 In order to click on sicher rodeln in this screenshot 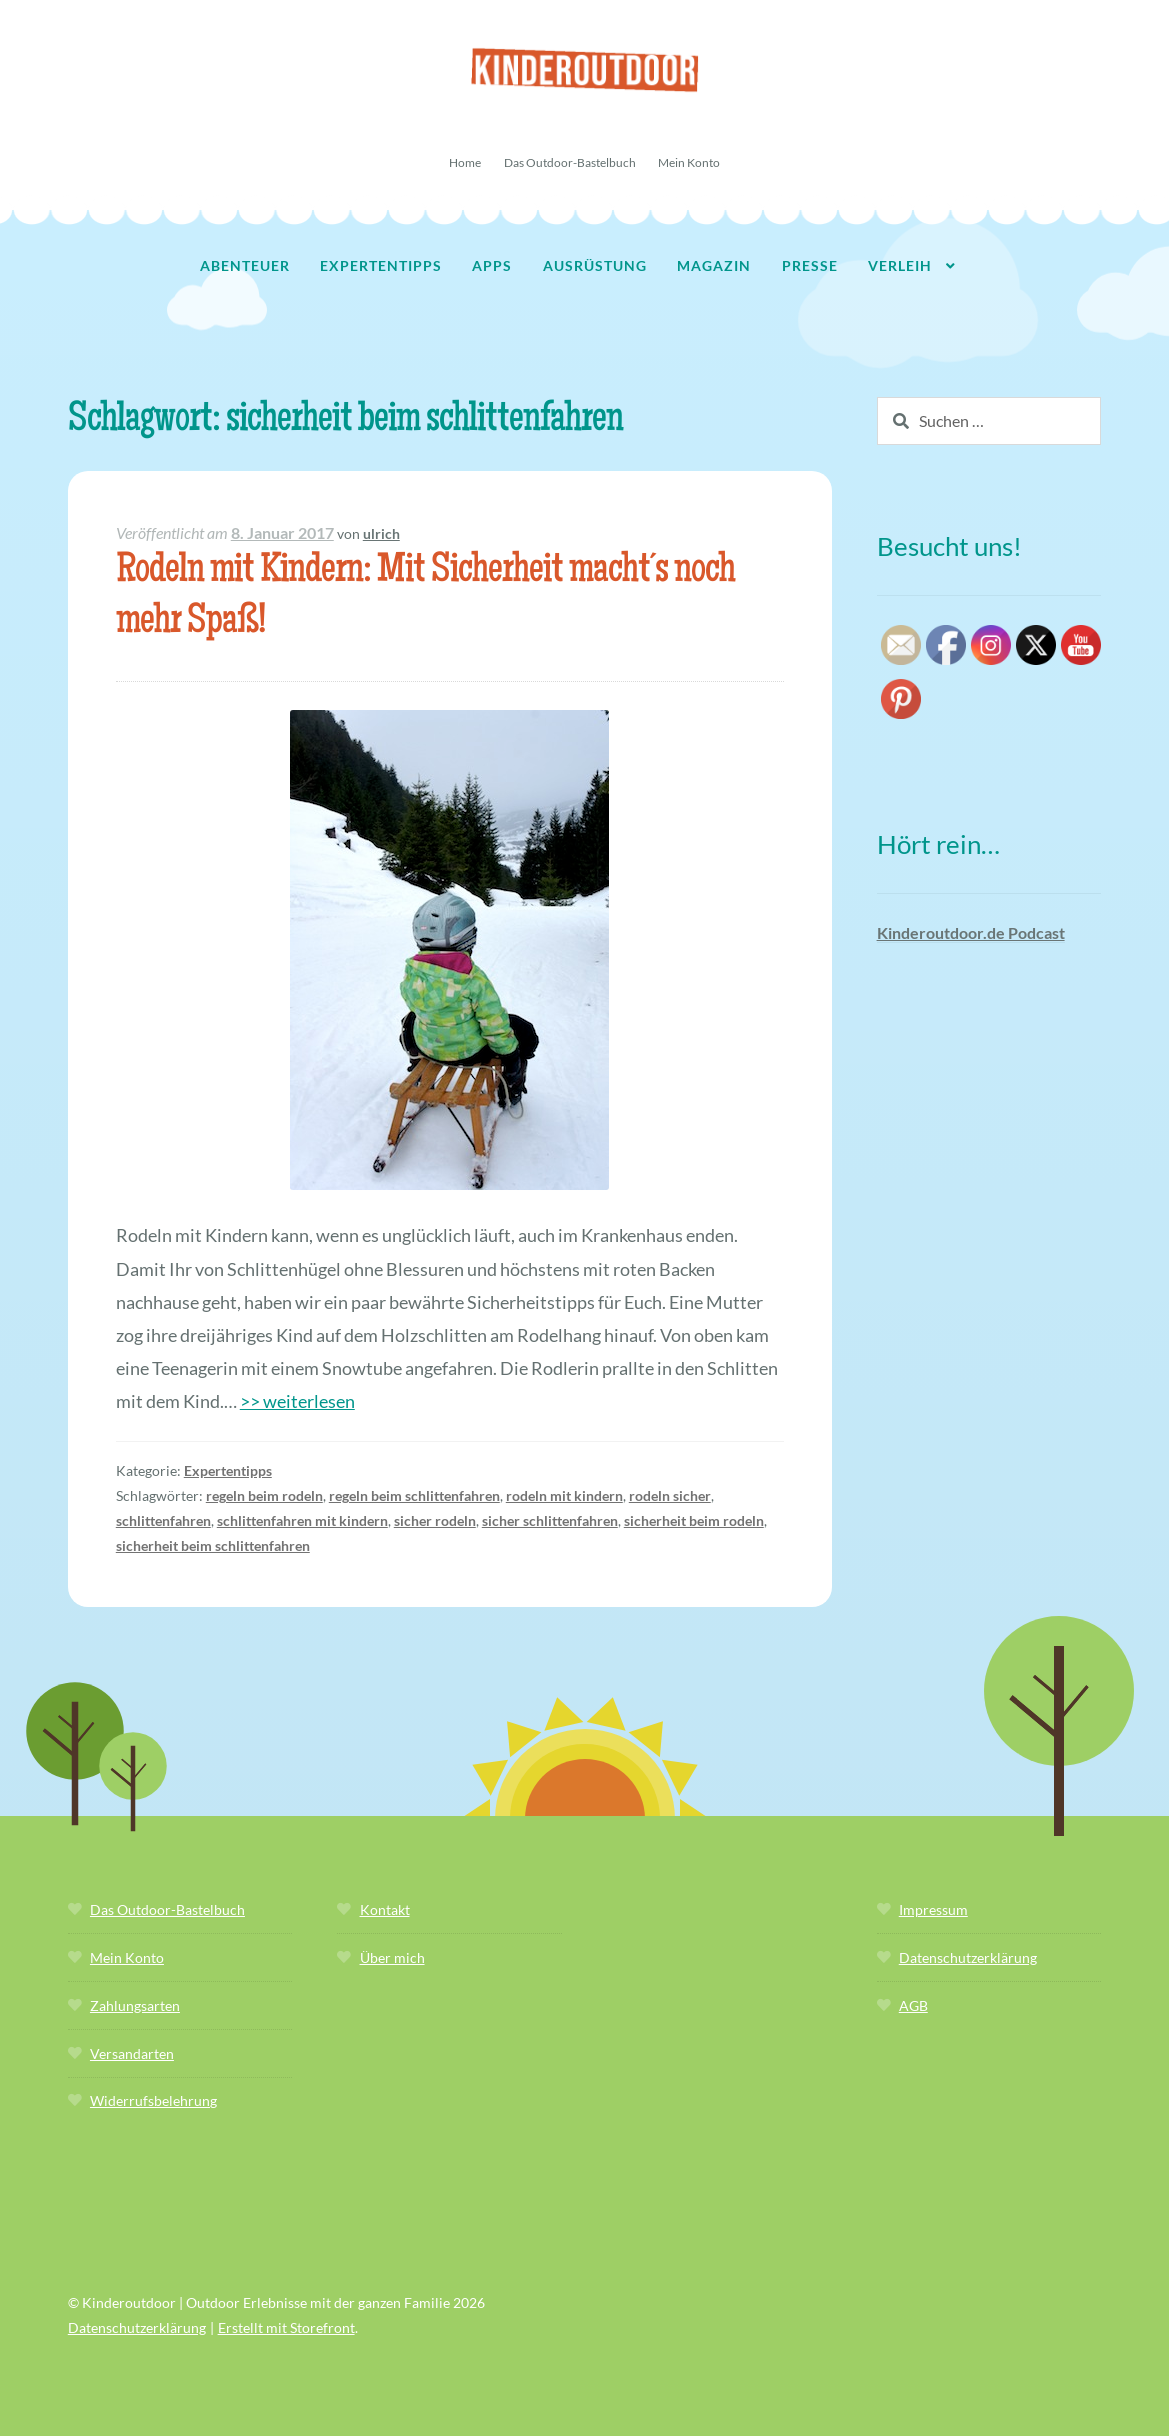, I will do `click(435, 1520)`.